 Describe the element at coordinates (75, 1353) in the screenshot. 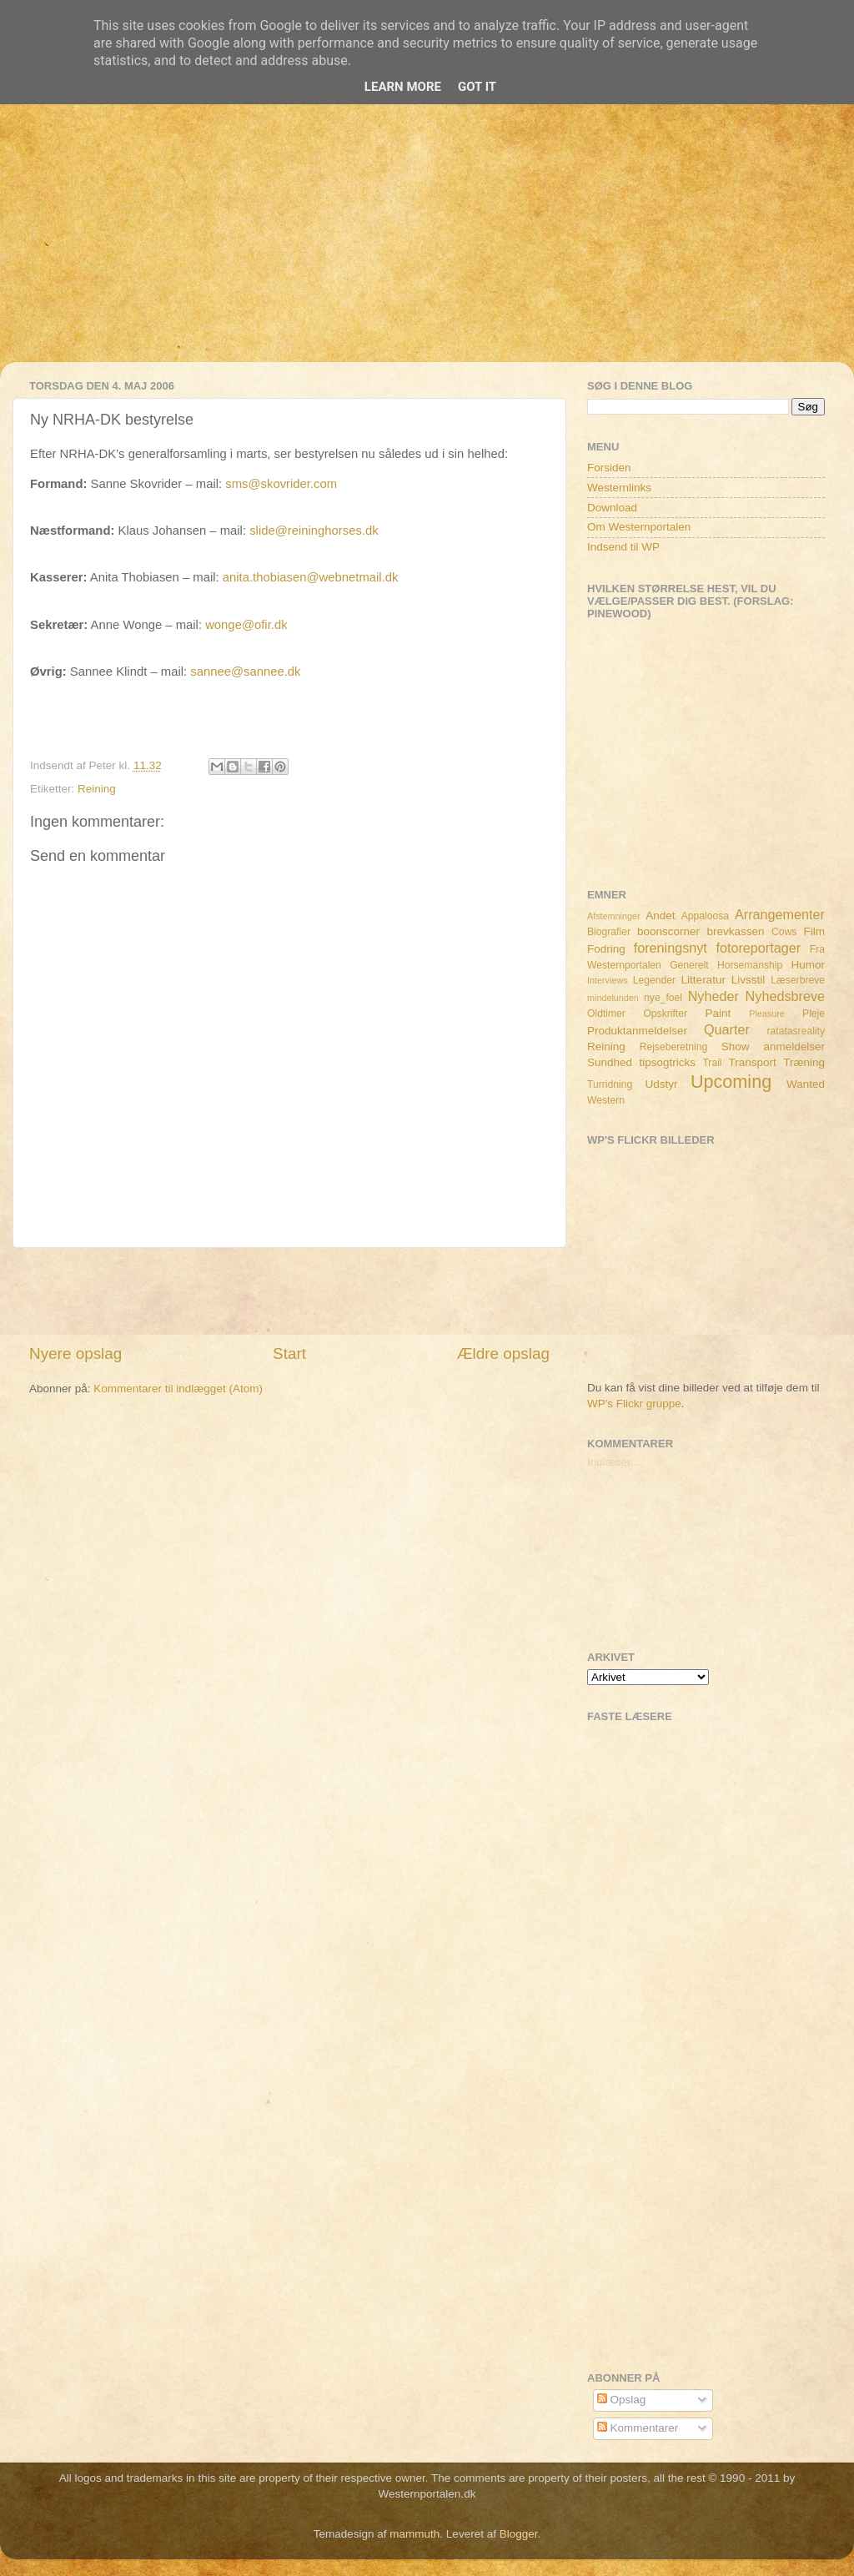

I see `Nyere opslag` at that location.